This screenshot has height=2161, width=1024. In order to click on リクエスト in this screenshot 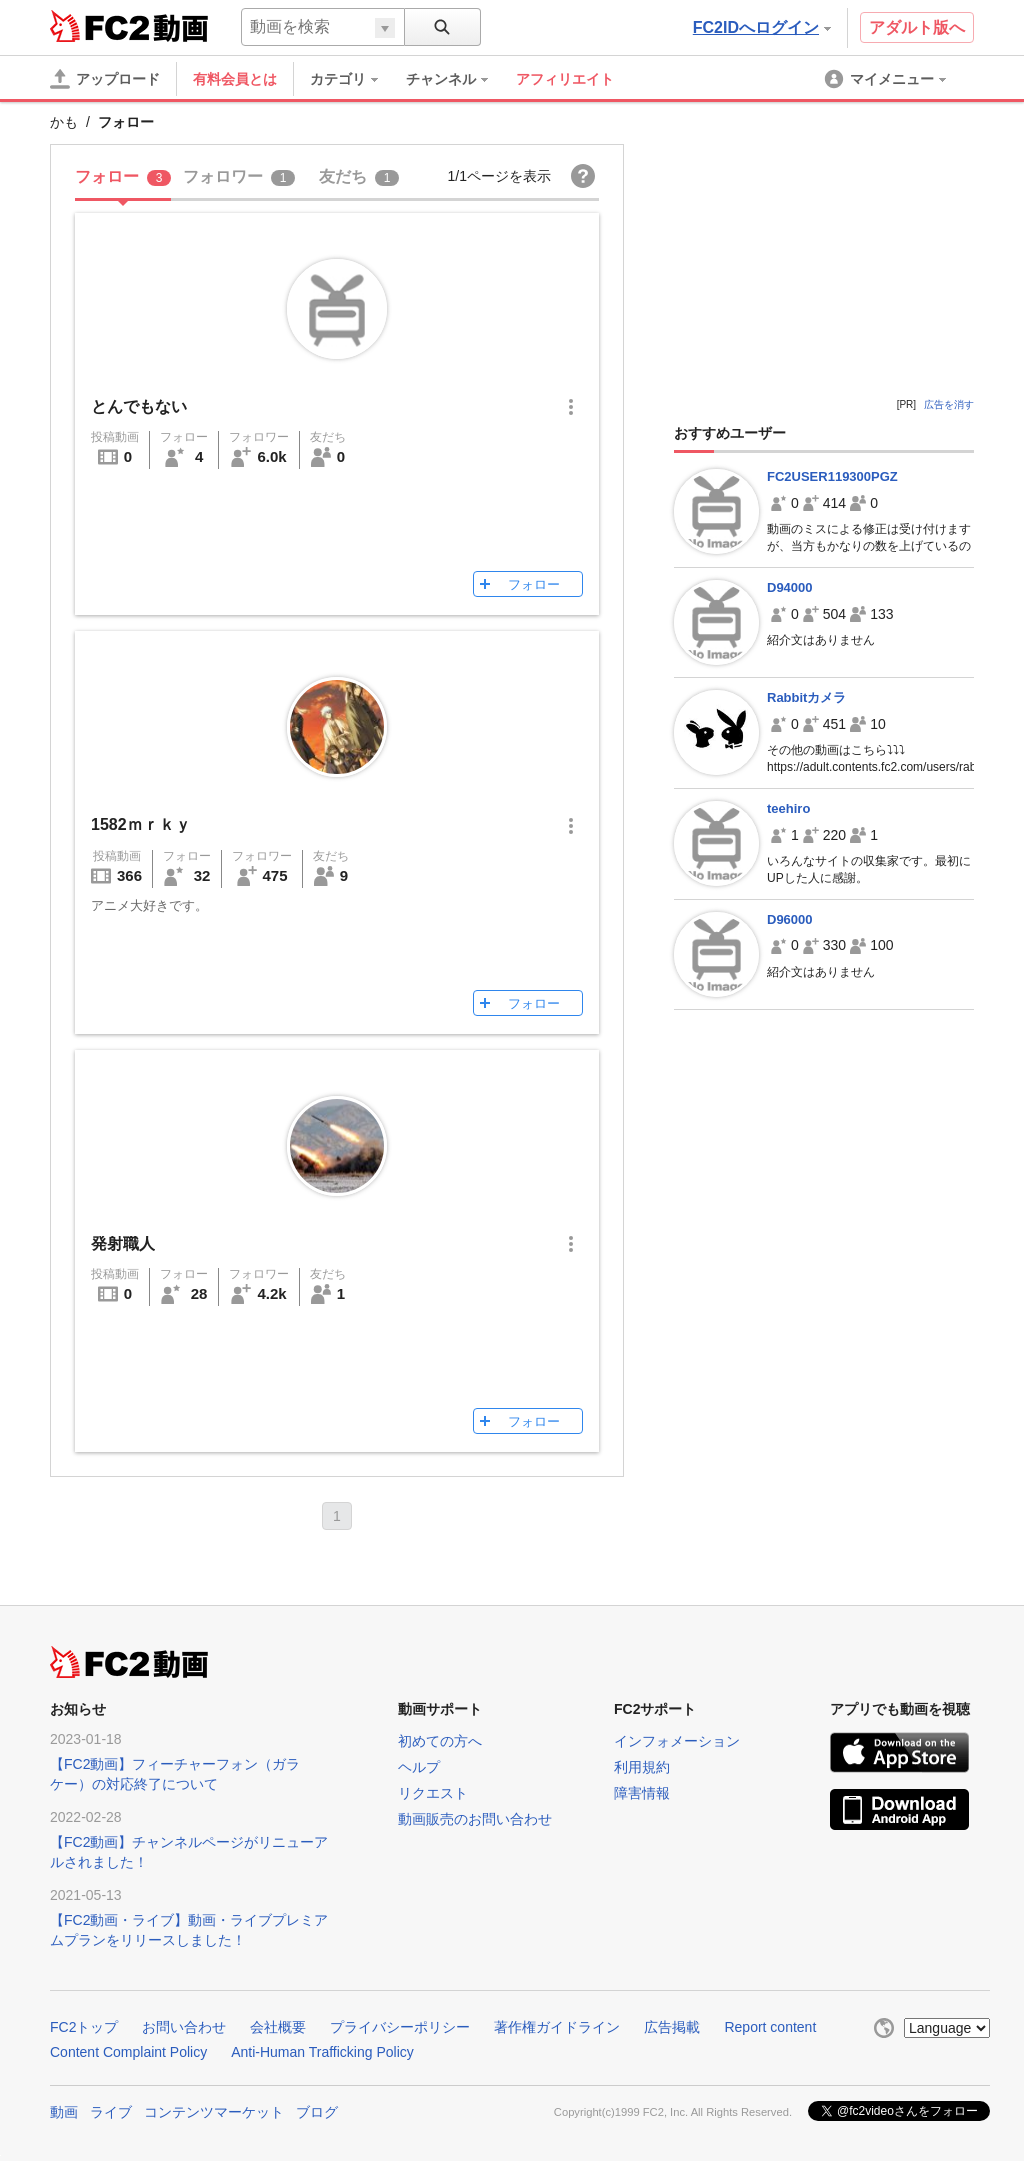, I will do `click(433, 1793)`.